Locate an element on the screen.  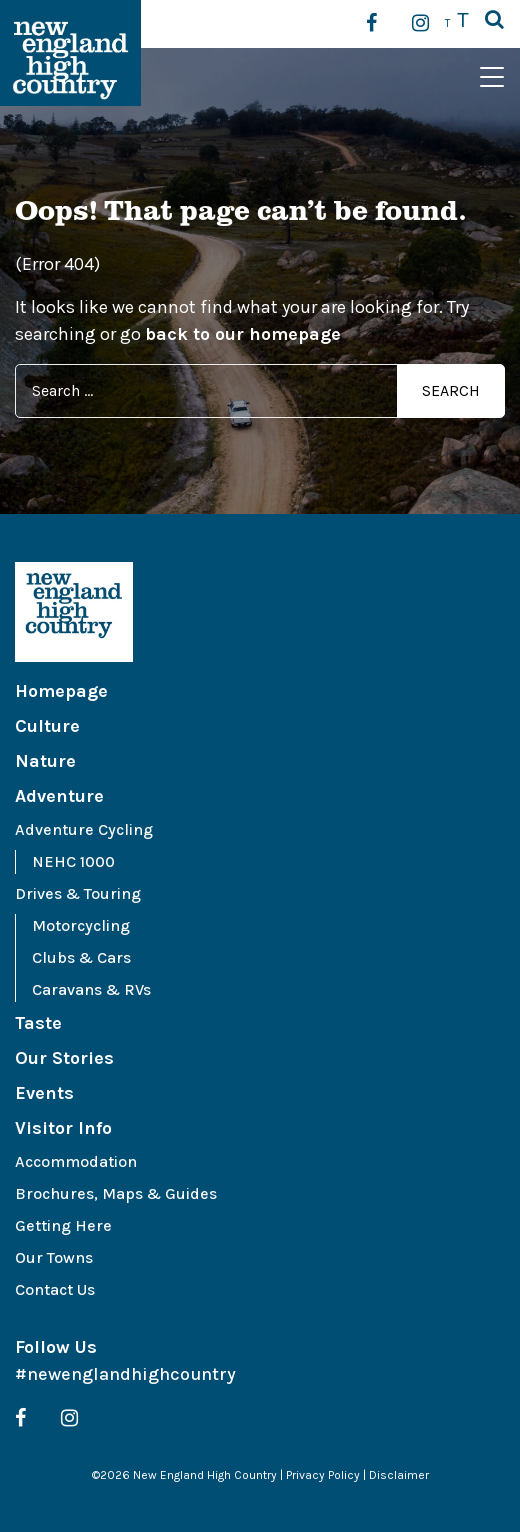
Adventure Cycling is located at coordinates (84, 829).